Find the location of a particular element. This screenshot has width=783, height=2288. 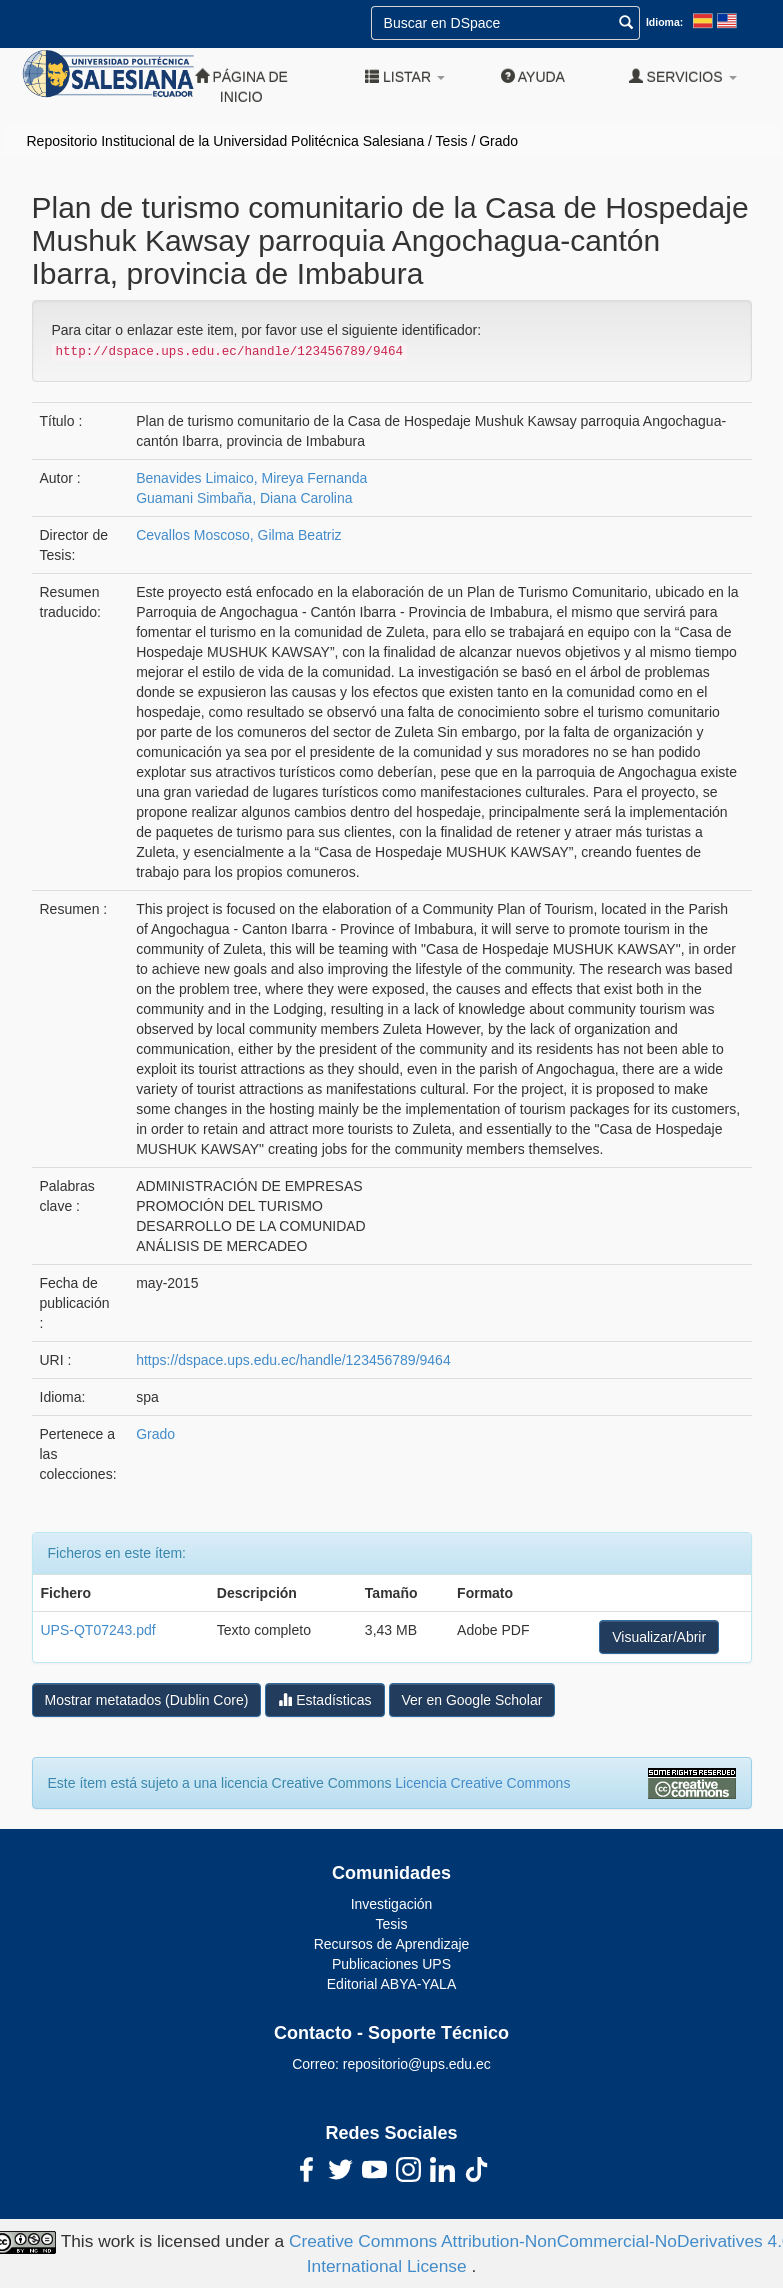

Visualizar/Abrir is located at coordinates (659, 1637).